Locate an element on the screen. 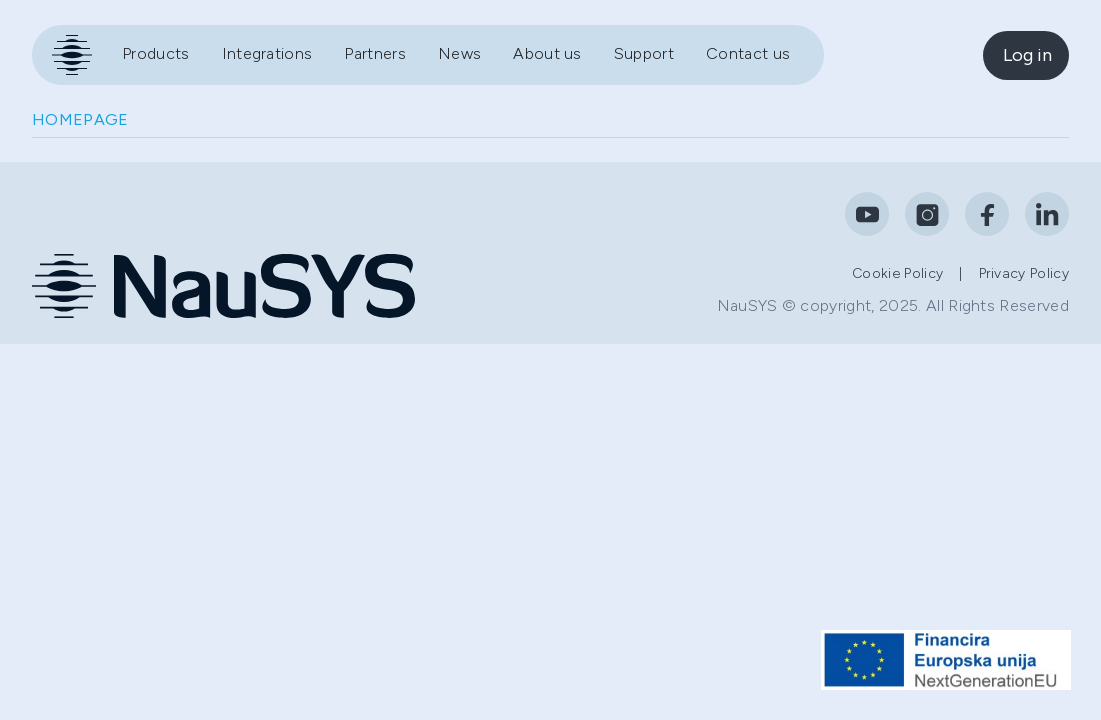  HOMEPAGE is located at coordinates (80, 119).